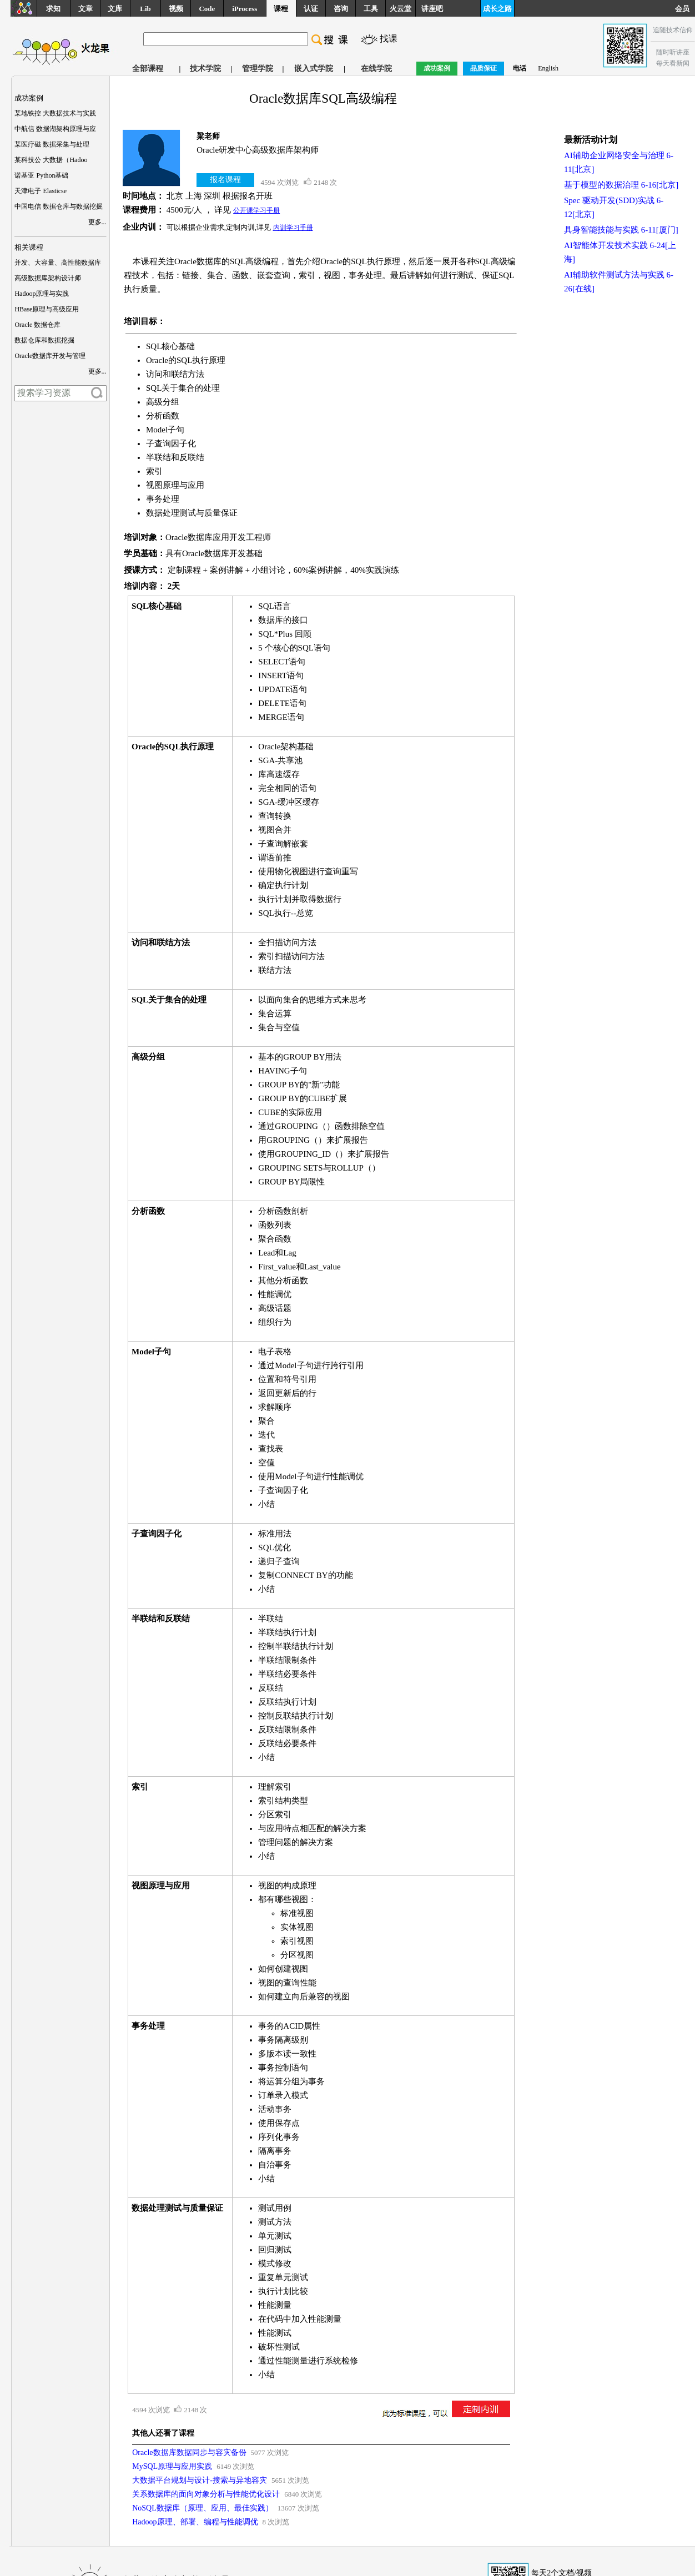 This screenshot has width=695, height=2576. Describe the element at coordinates (145, 8) in the screenshot. I see `Lib` at that location.